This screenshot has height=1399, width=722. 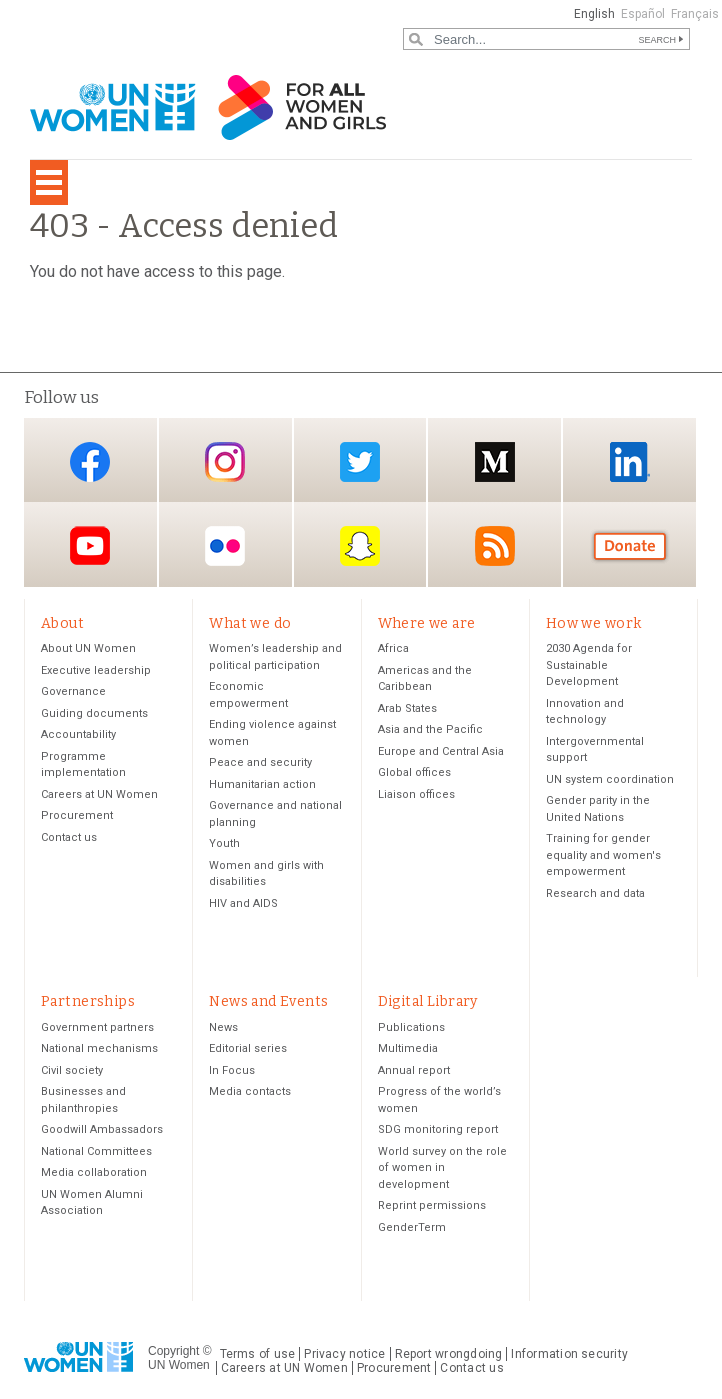 What do you see at coordinates (414, 1073) in the screenshot?
I see `Annual report` at bounding box center [414, 1073].